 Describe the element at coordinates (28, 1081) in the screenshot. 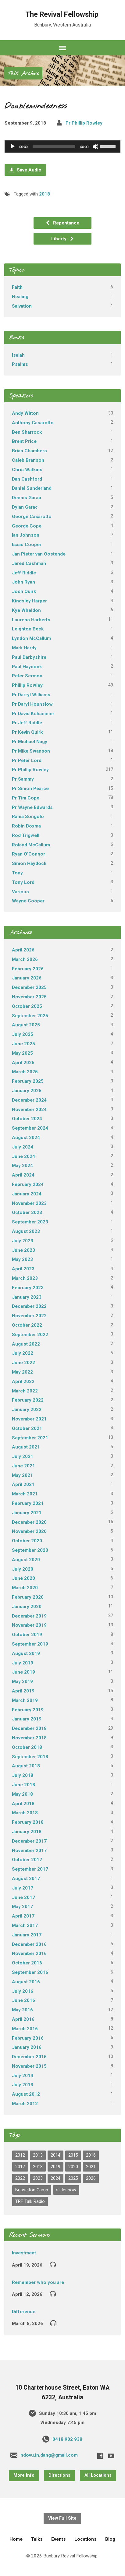

I see `February 2025` at that location.